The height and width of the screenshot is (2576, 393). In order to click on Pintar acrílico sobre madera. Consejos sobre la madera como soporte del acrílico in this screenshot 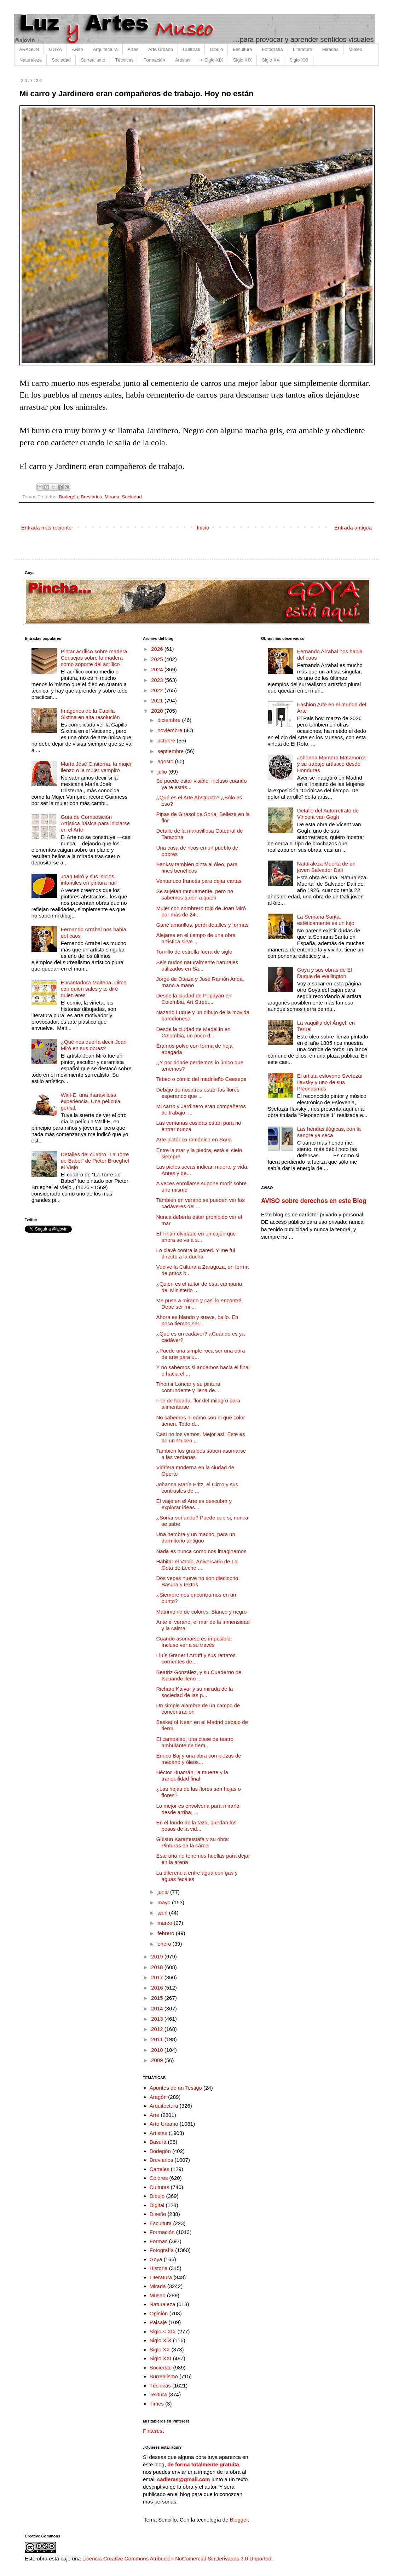, I will do `click(95, 657)`.